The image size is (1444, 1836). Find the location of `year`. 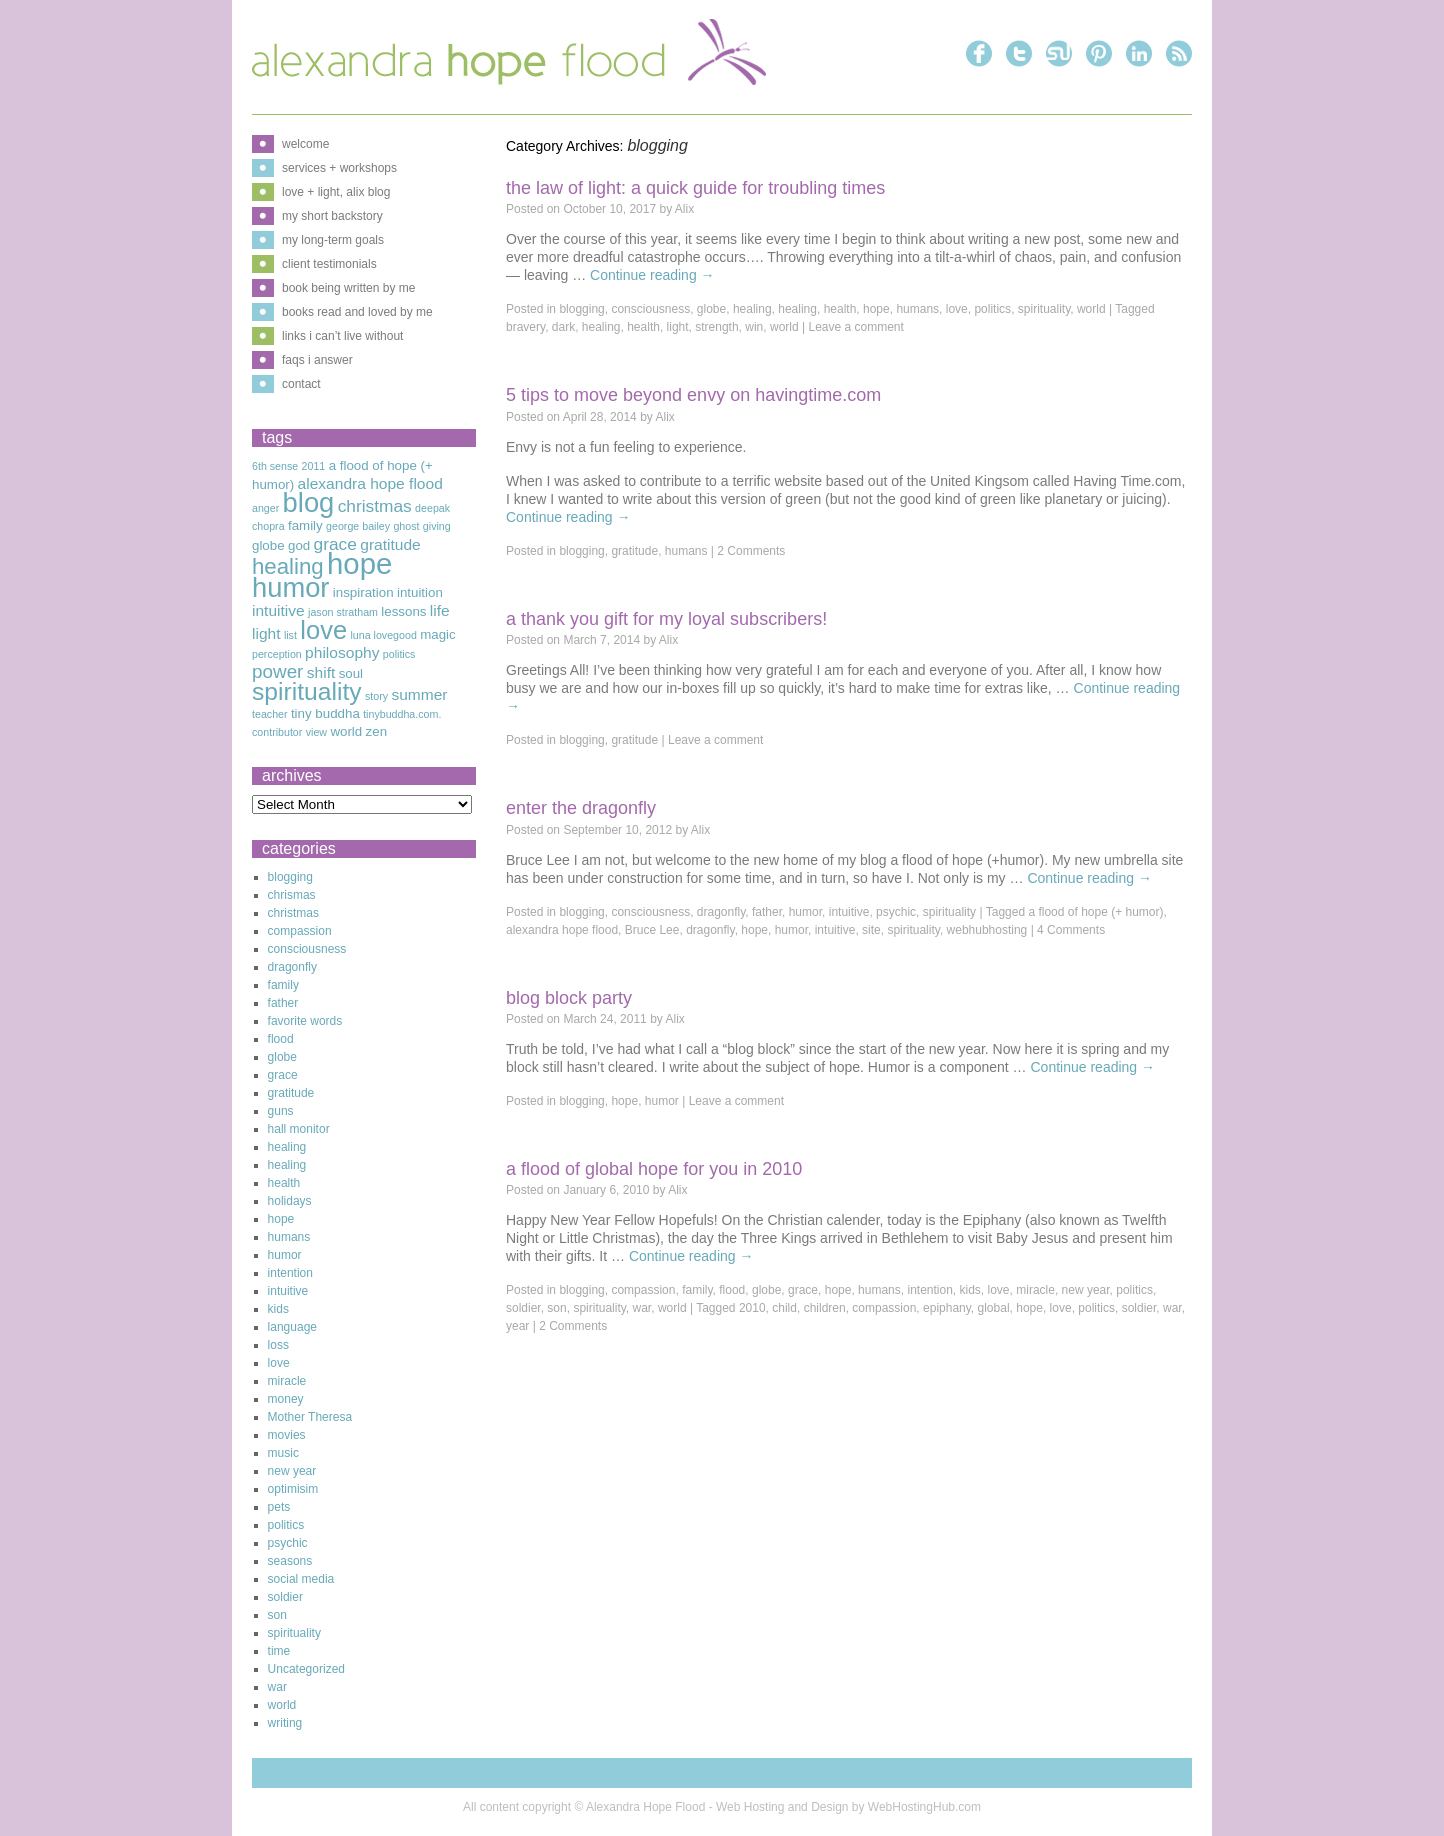

year is located at coordinates (517, 1326).